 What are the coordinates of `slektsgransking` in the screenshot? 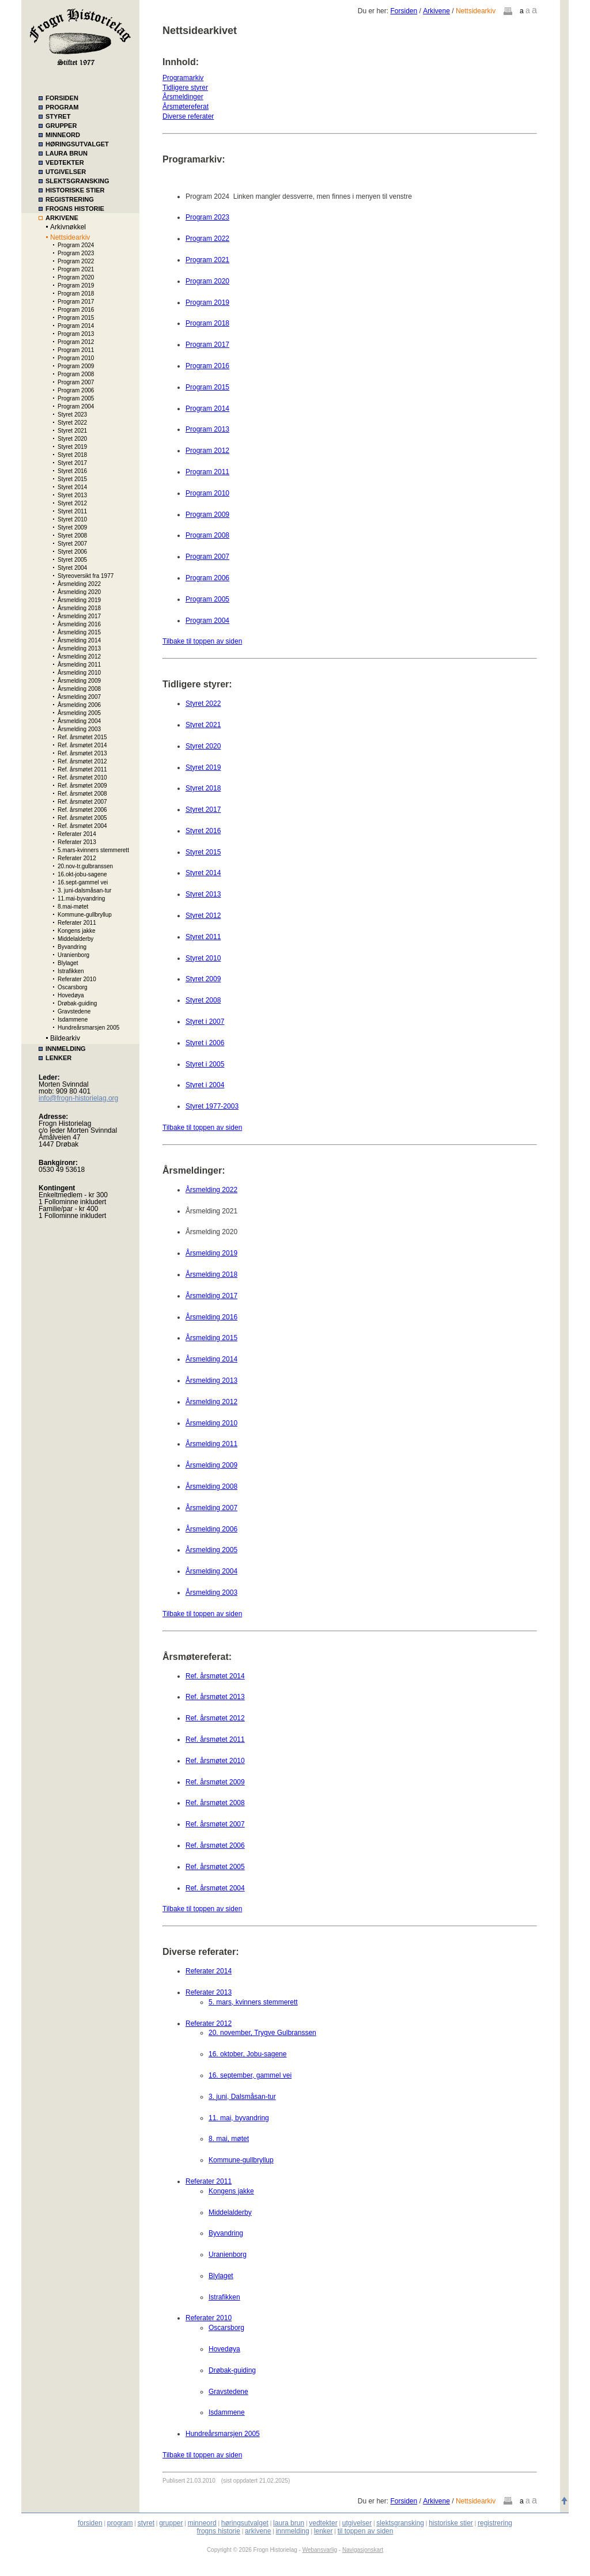 It's located at (400, 2523).